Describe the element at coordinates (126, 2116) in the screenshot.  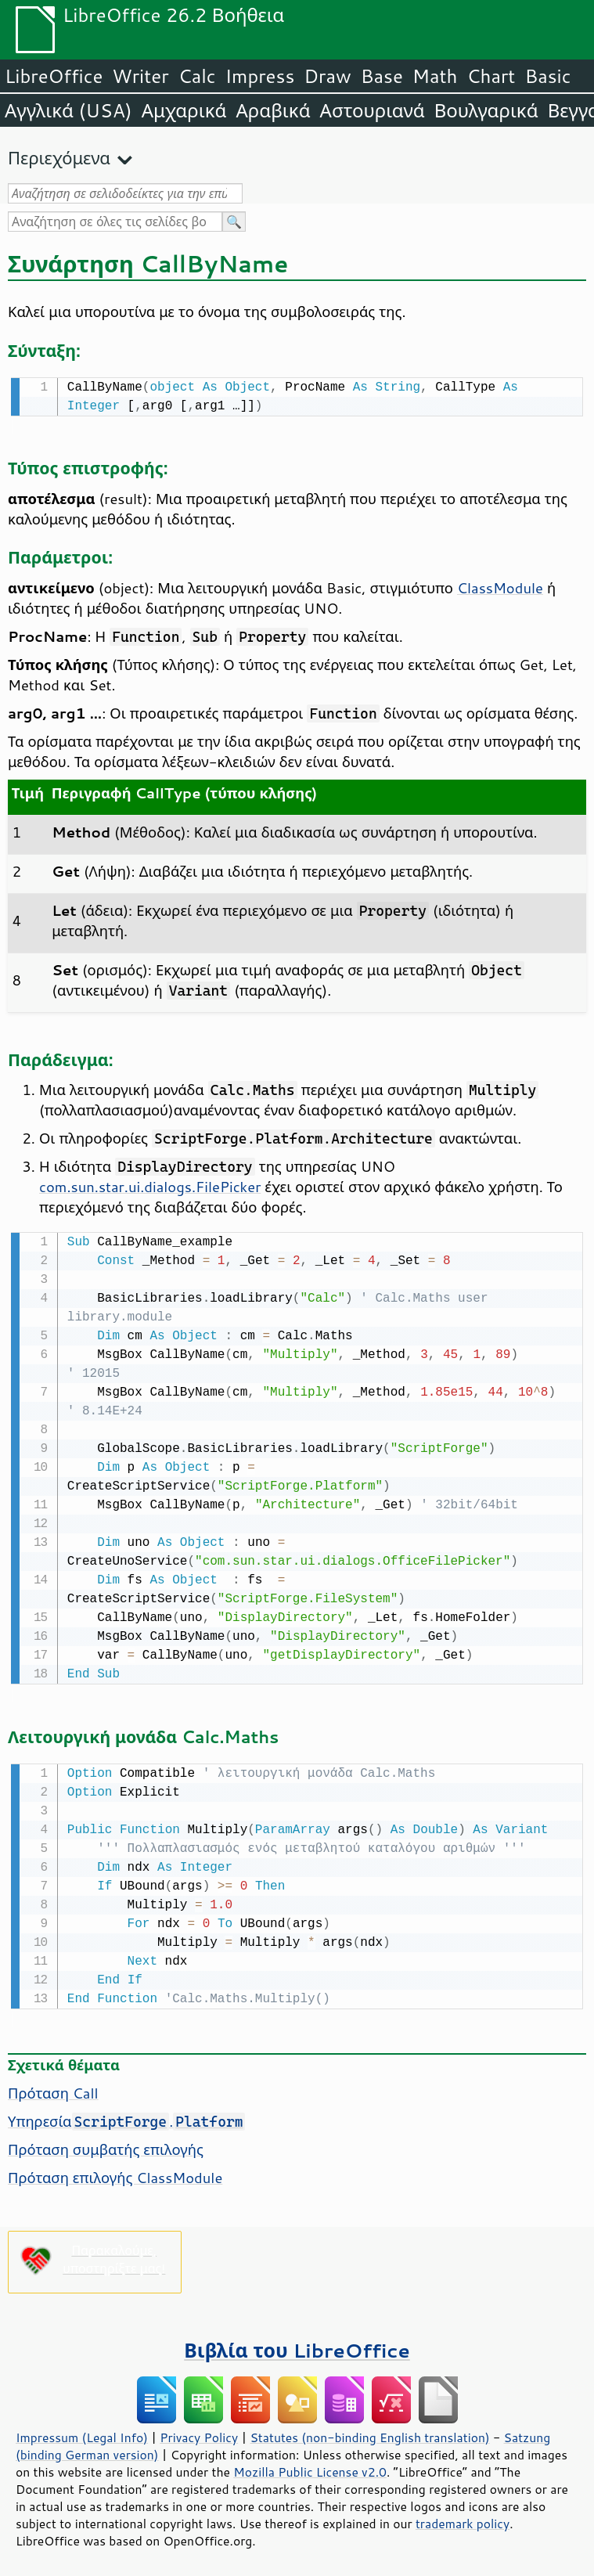
I see `Υπηρεσία.` at that location.